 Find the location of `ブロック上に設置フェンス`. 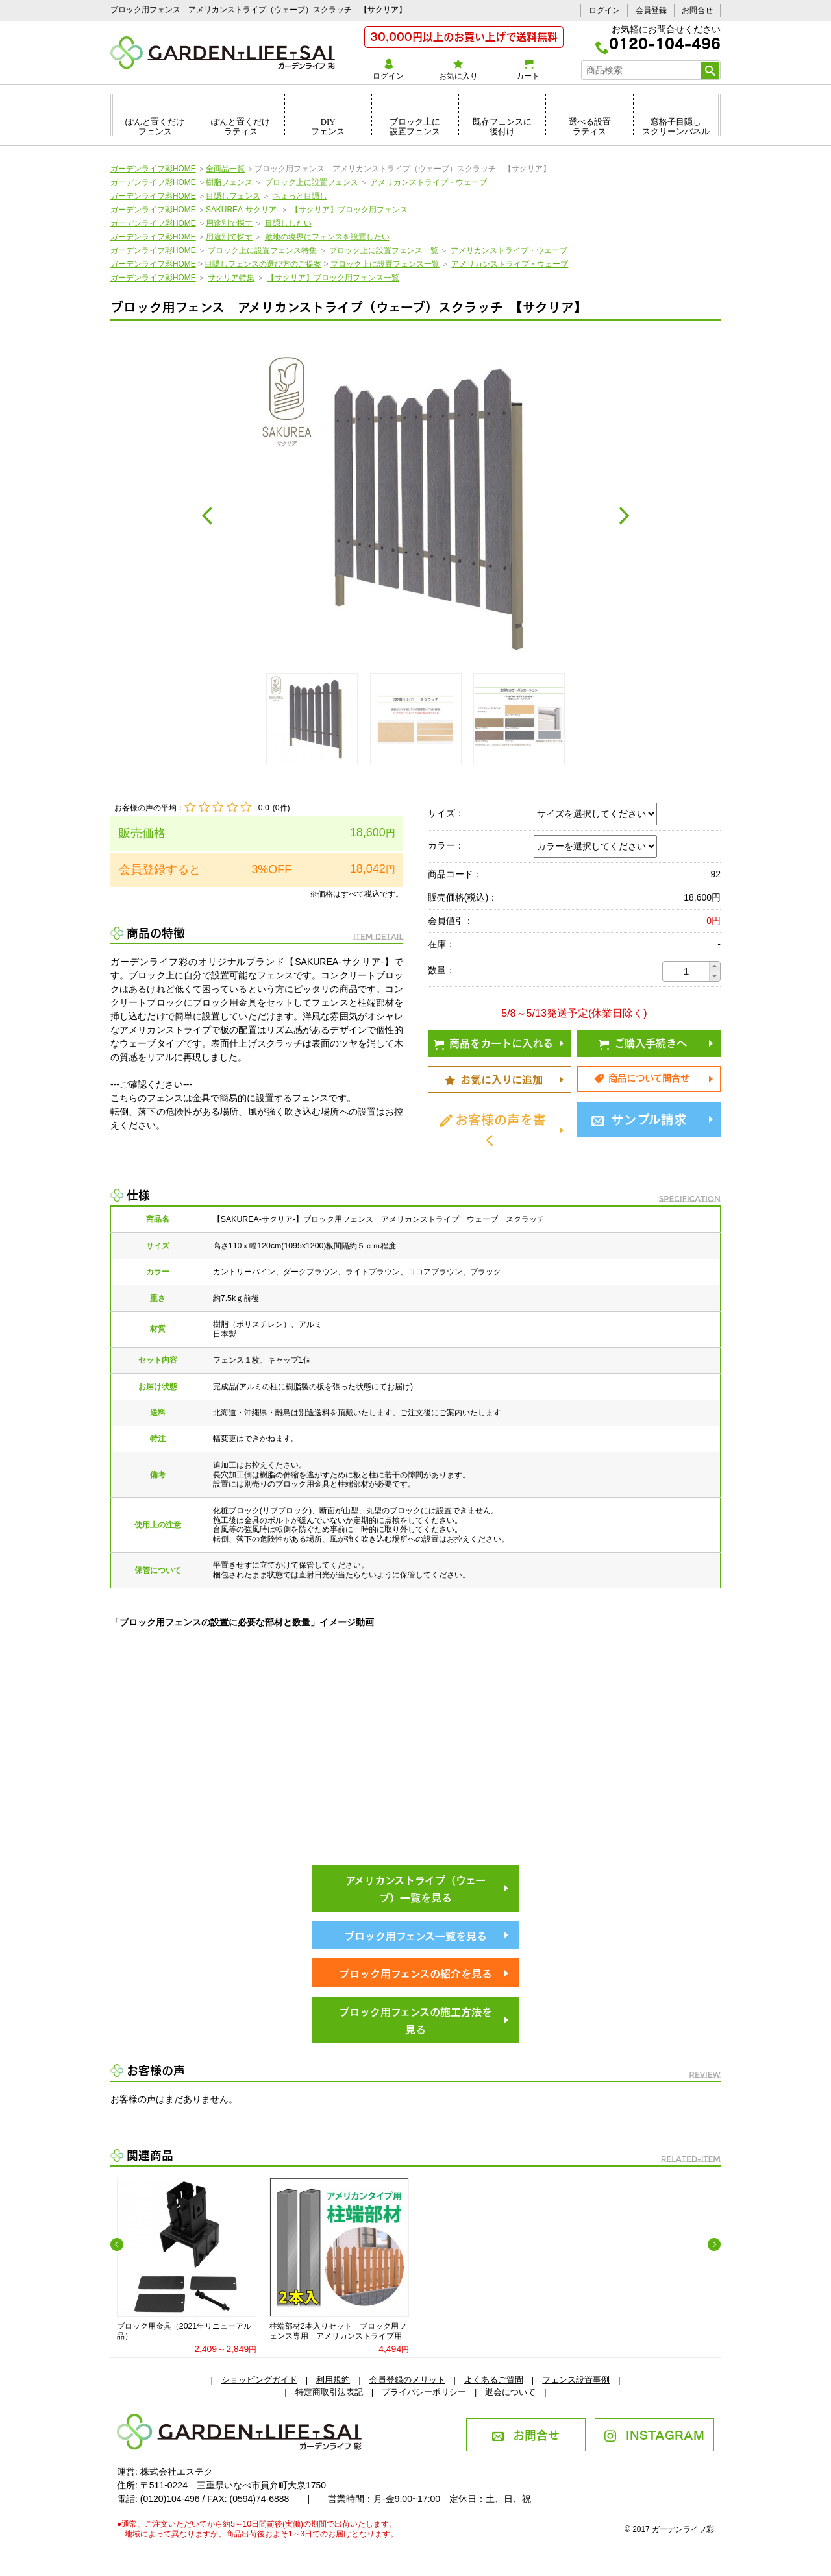

ブロック上に設置フェンス is located at coordinates (415, 126).